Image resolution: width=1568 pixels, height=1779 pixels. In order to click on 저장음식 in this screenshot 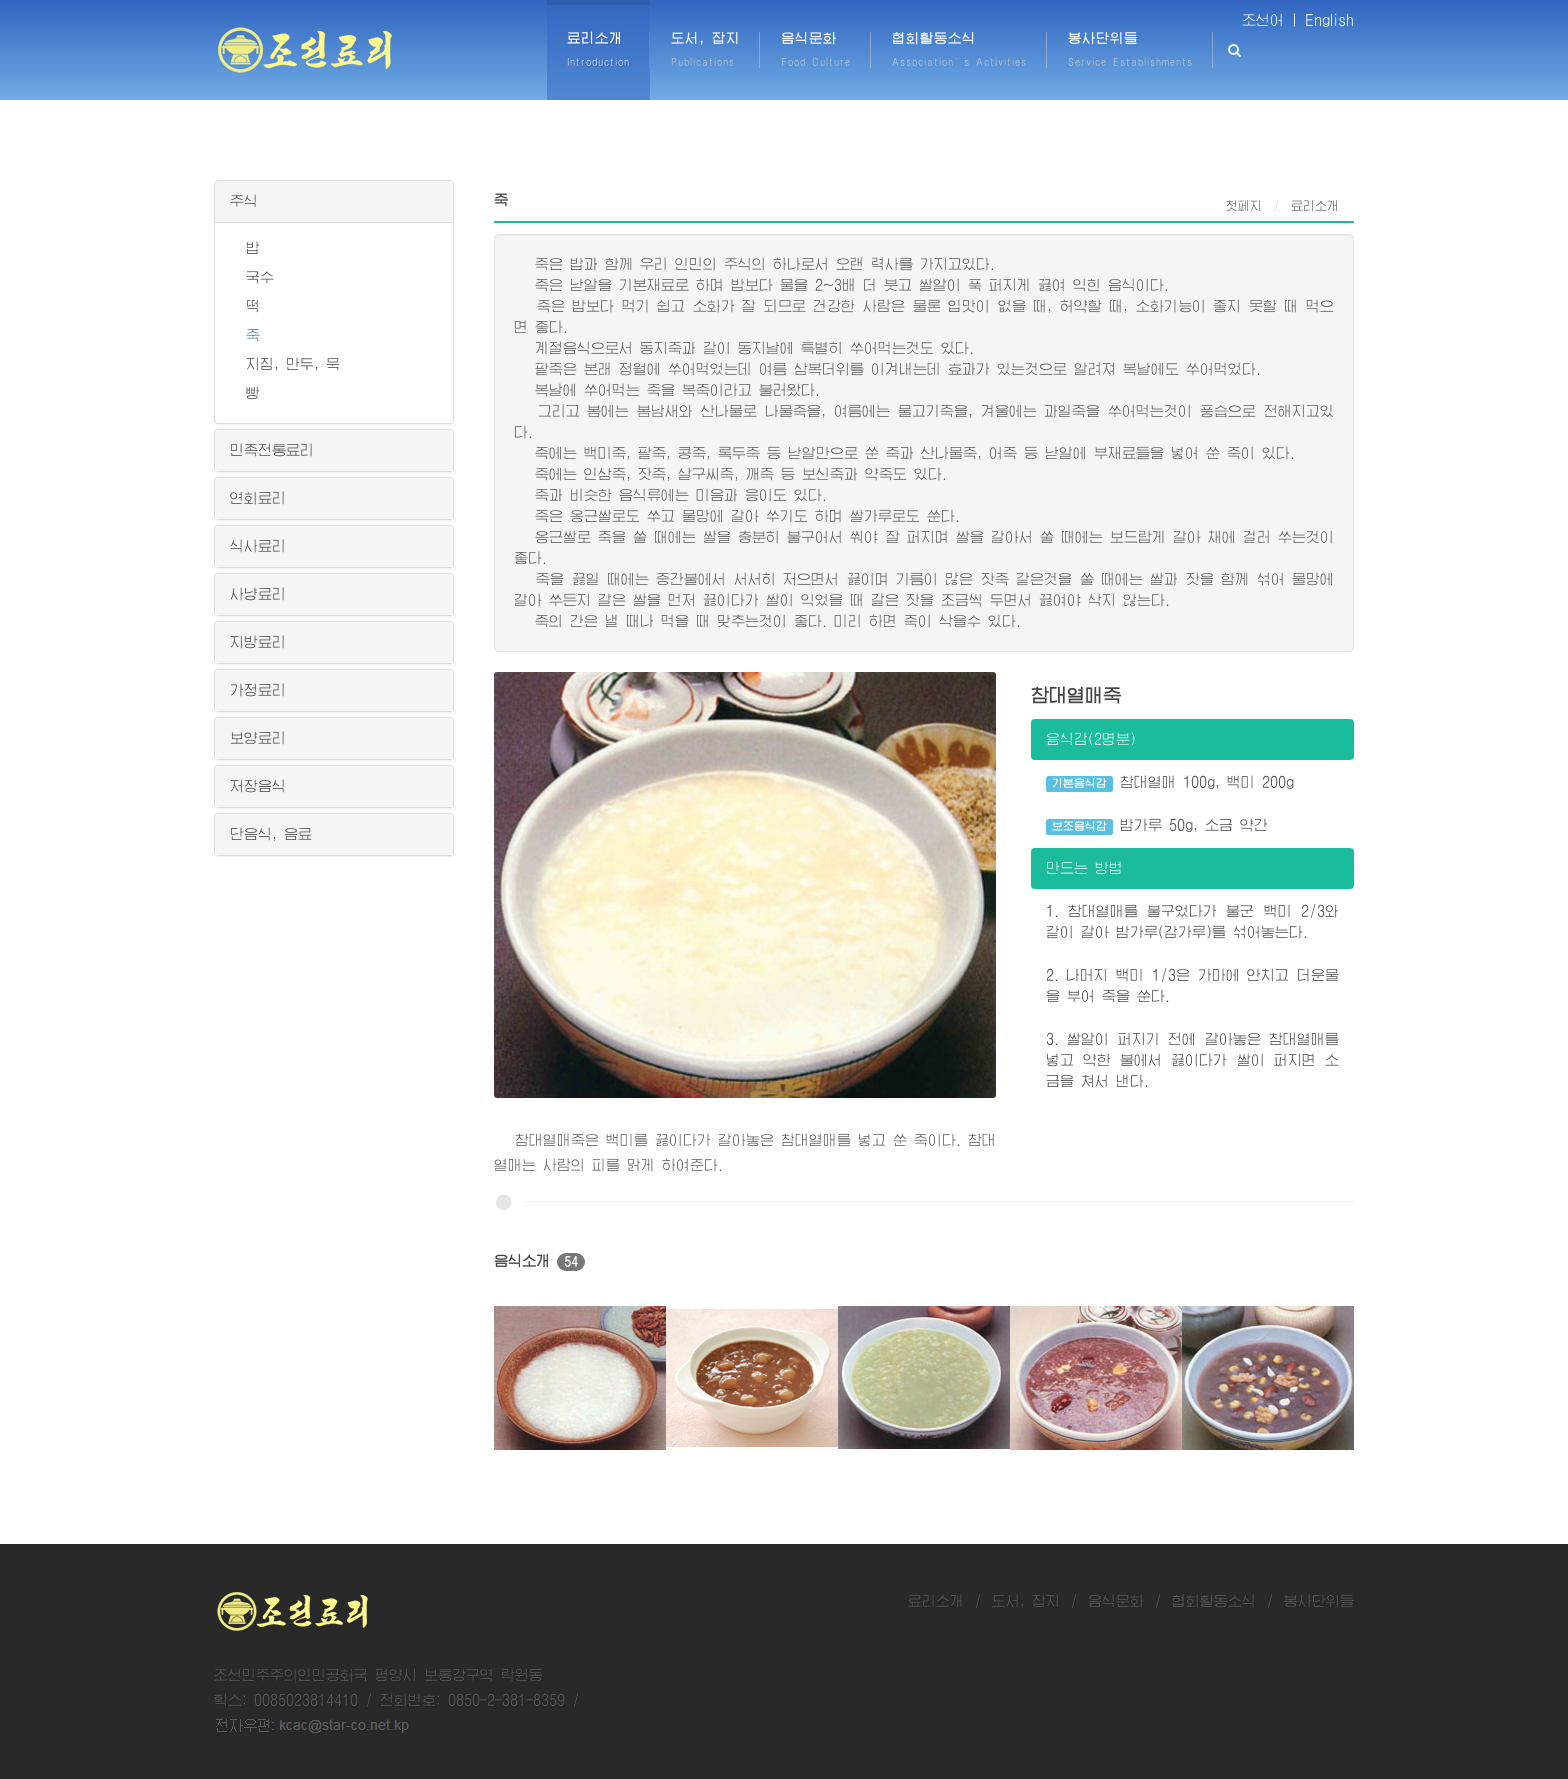, I will do `click(258, 786)`.